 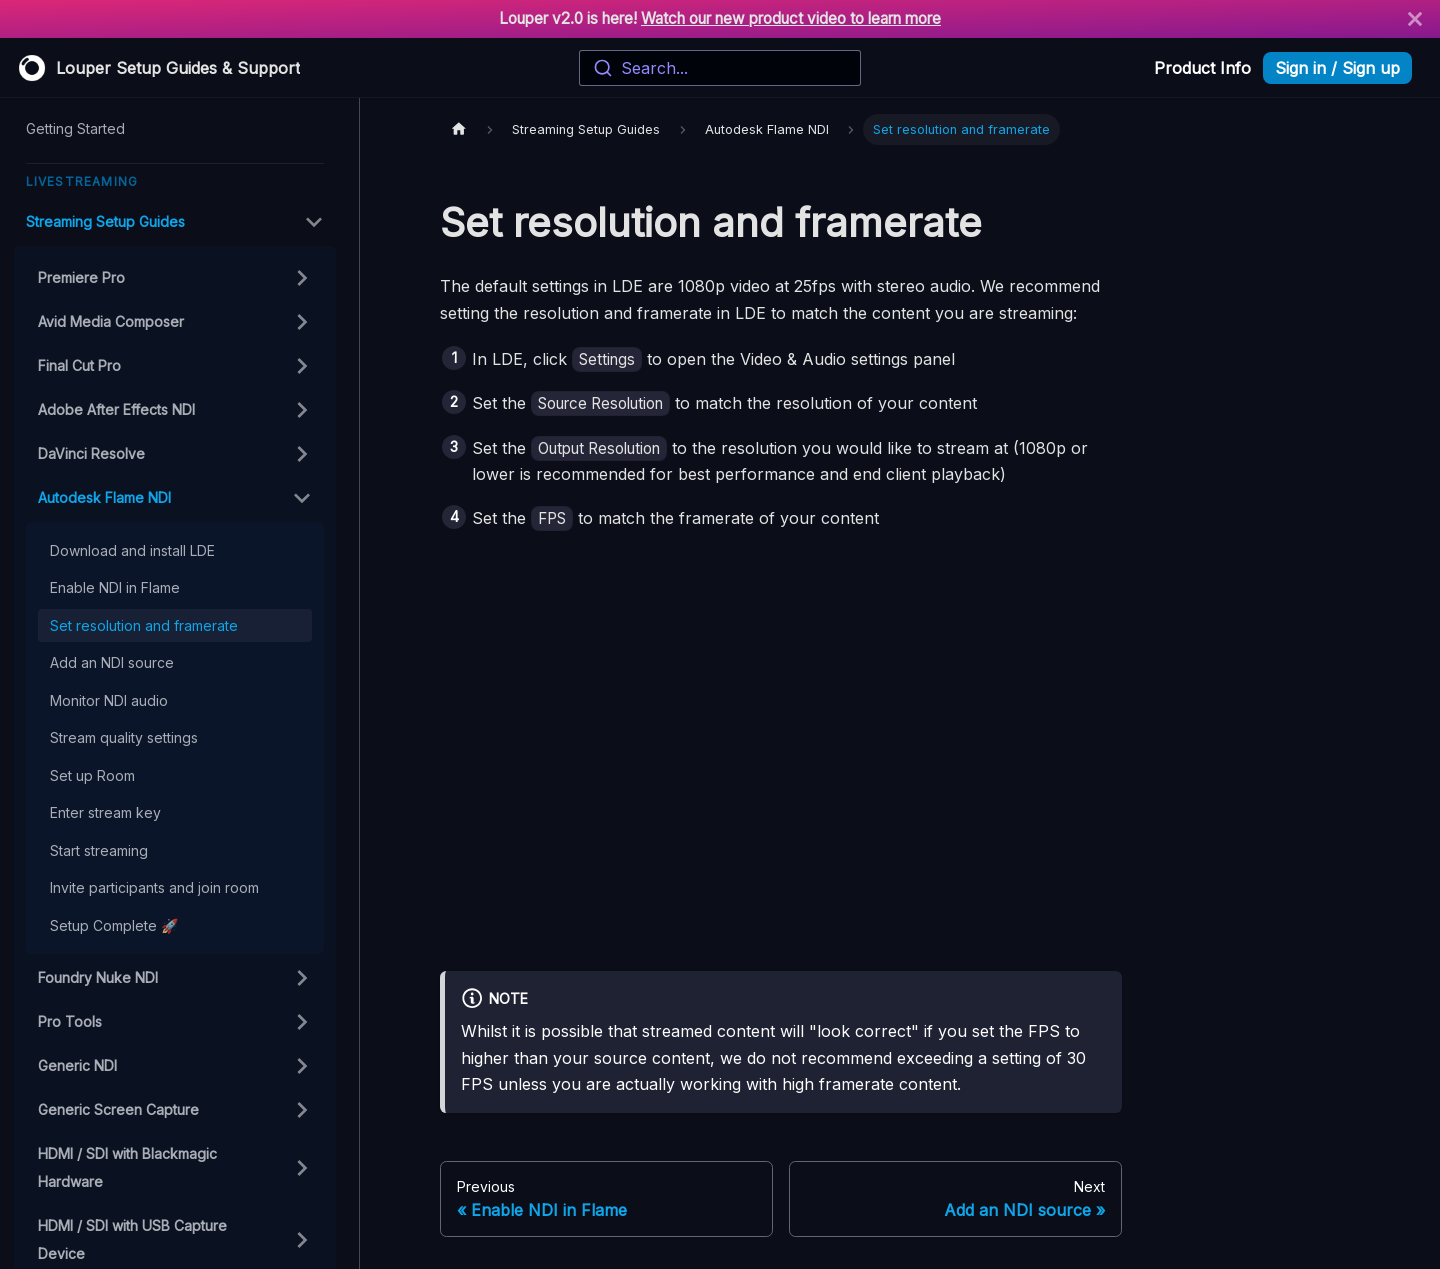 I want to click on Streaming Setup Guides, so click(x=105, y=221).